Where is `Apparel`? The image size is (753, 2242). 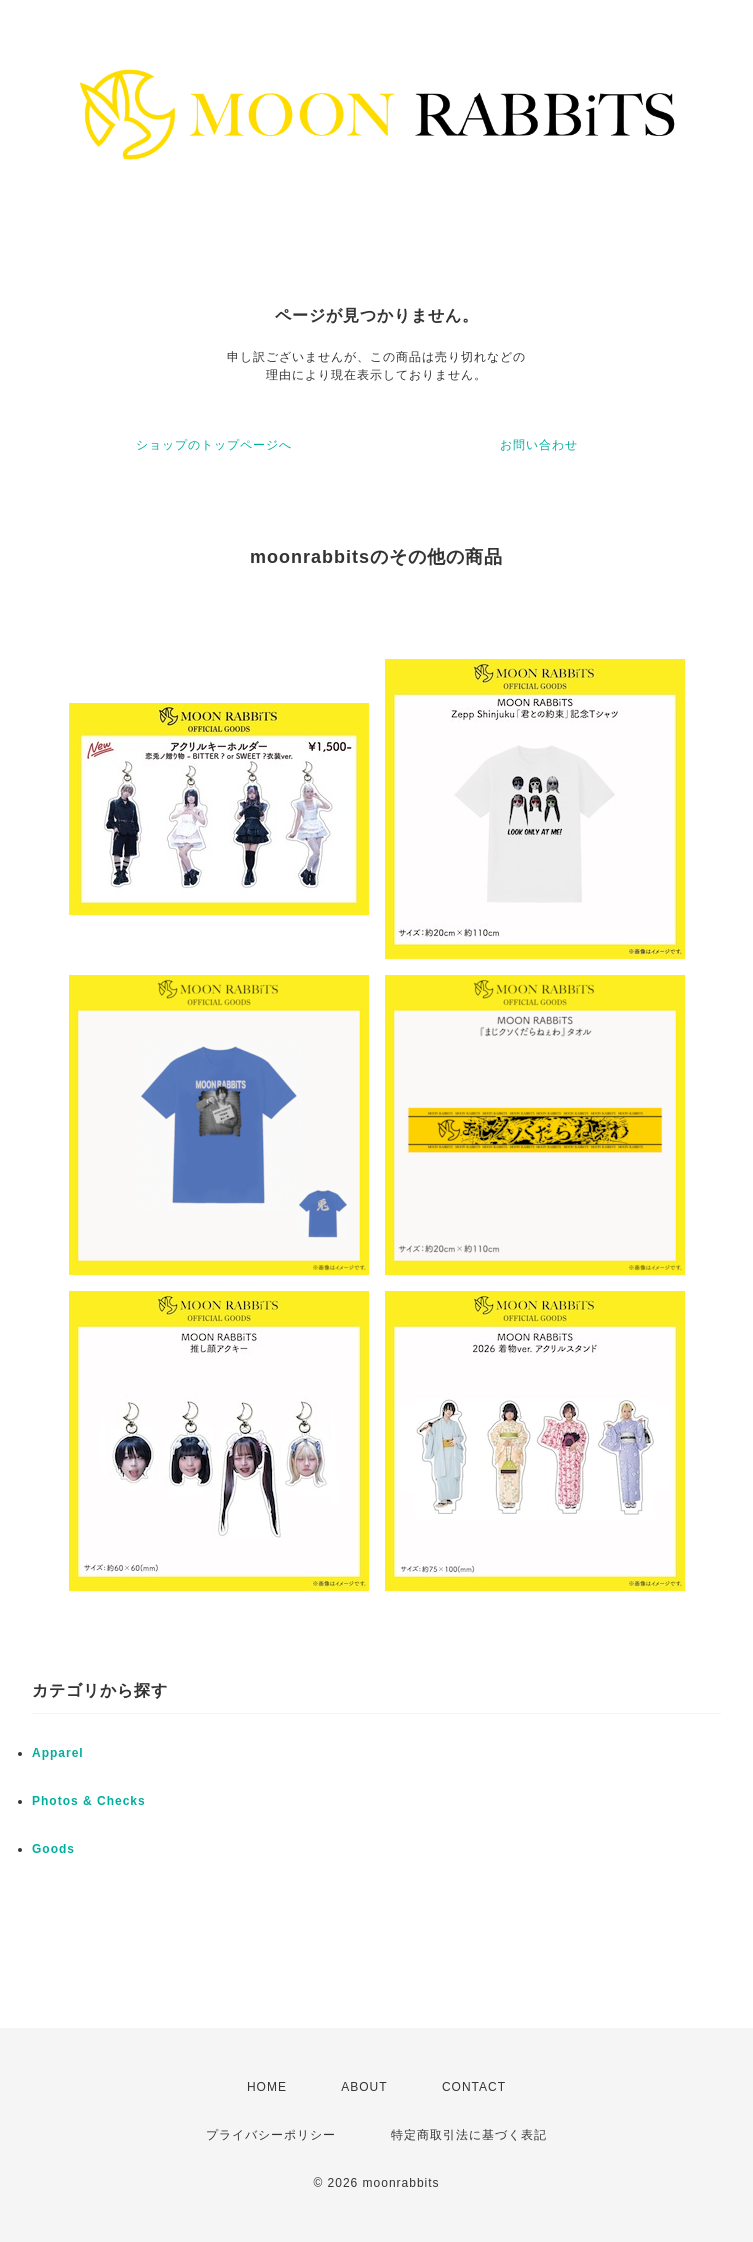 Apparel is located at coordinates (58, 1753).